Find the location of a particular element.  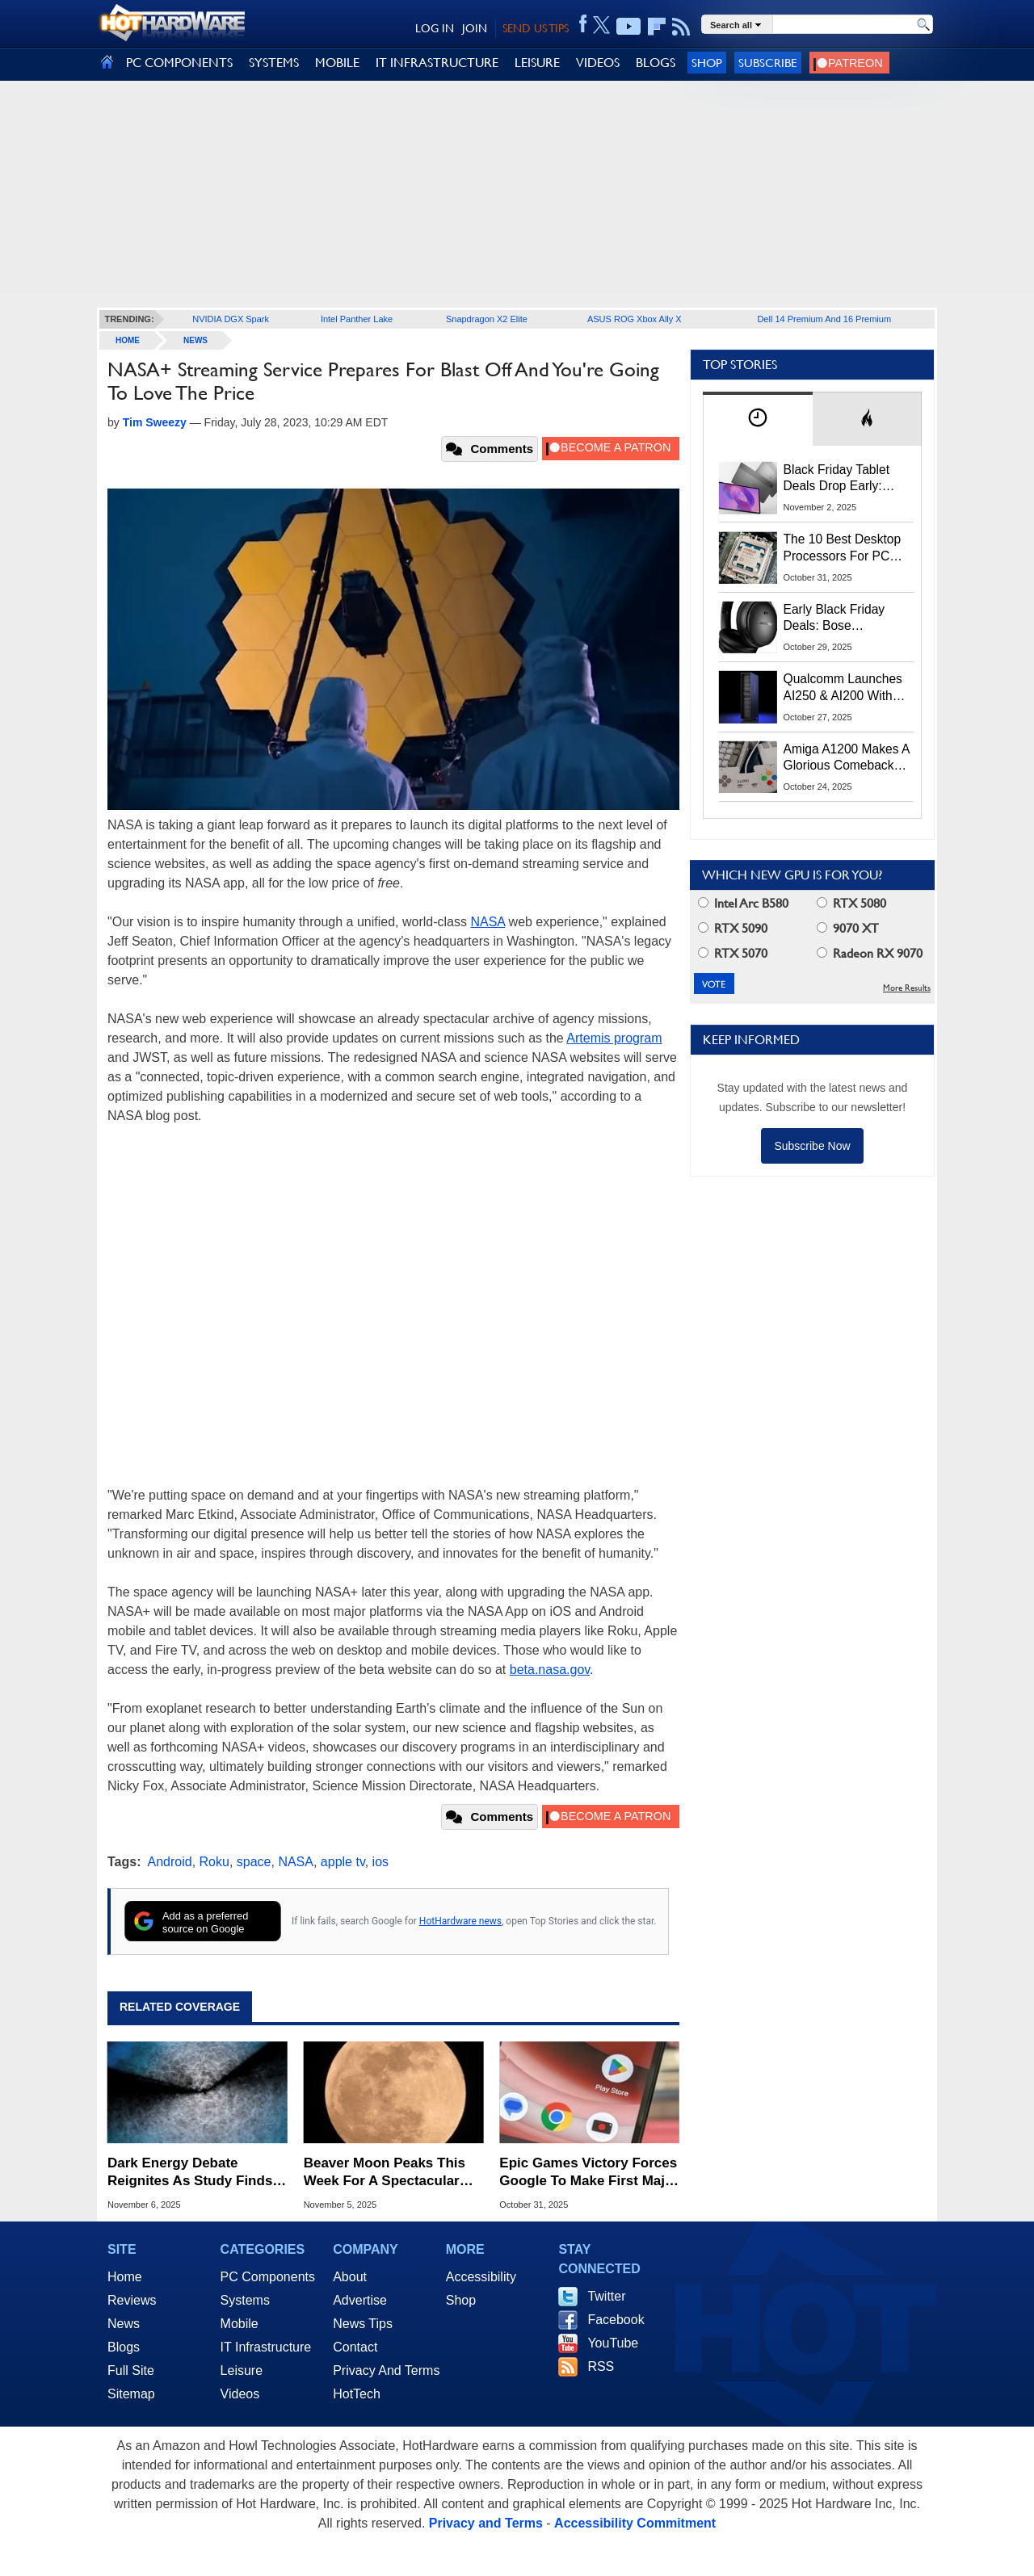

MOBILE is located at coordinates (337, 62).